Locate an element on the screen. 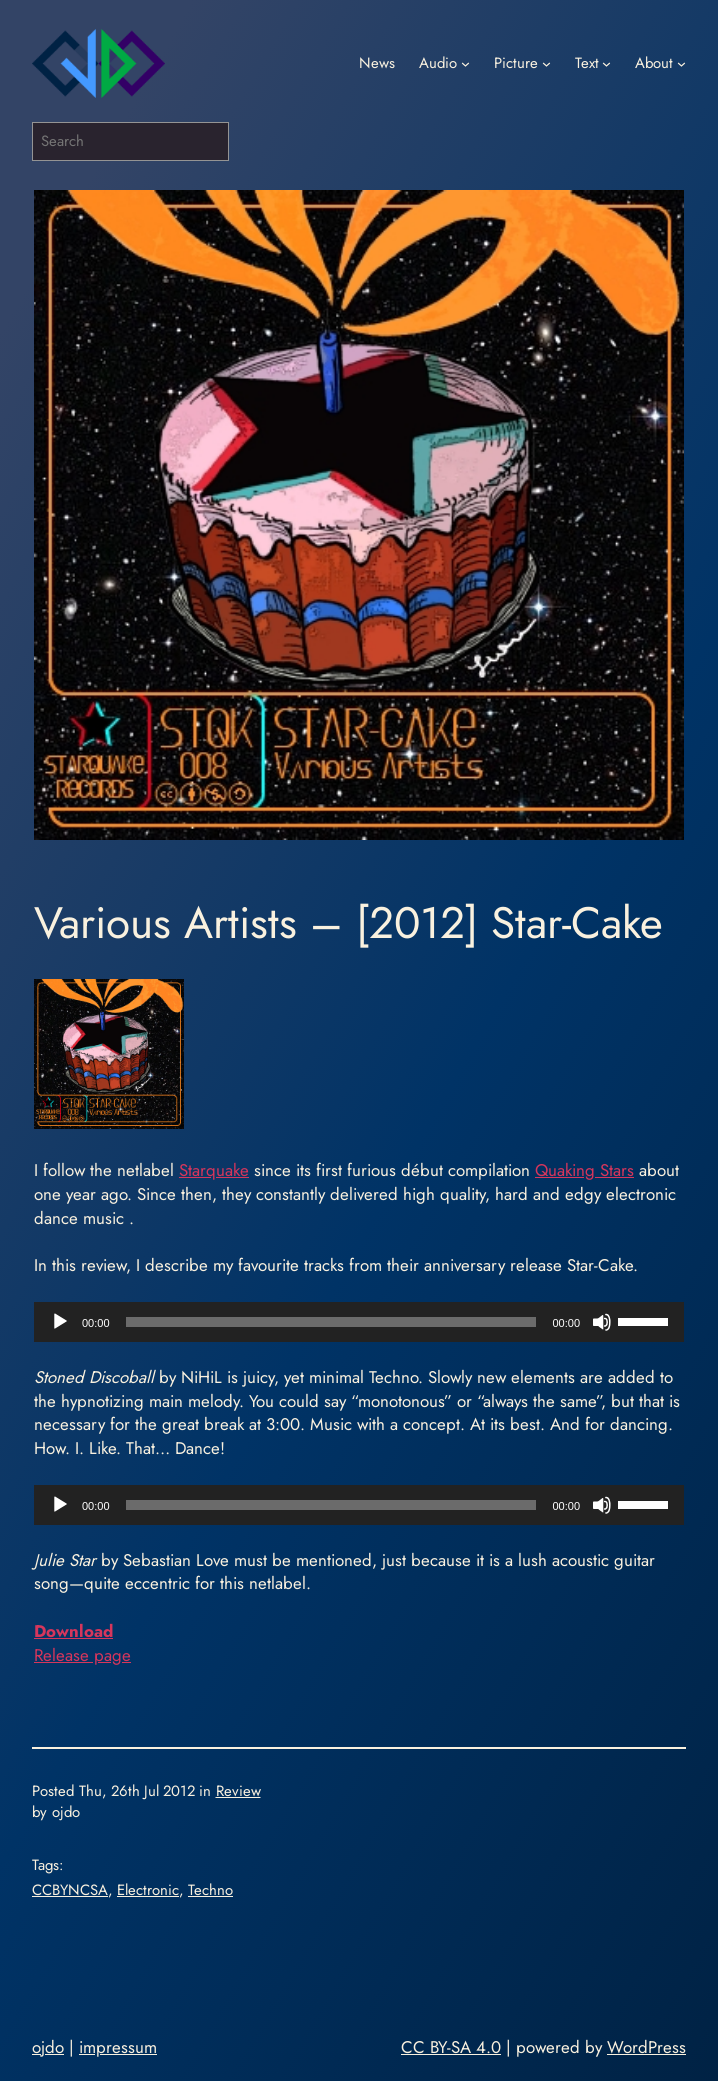 The height and width of the screenshot is (2081, 718). WordPress is located at coordinates (646, 2047).